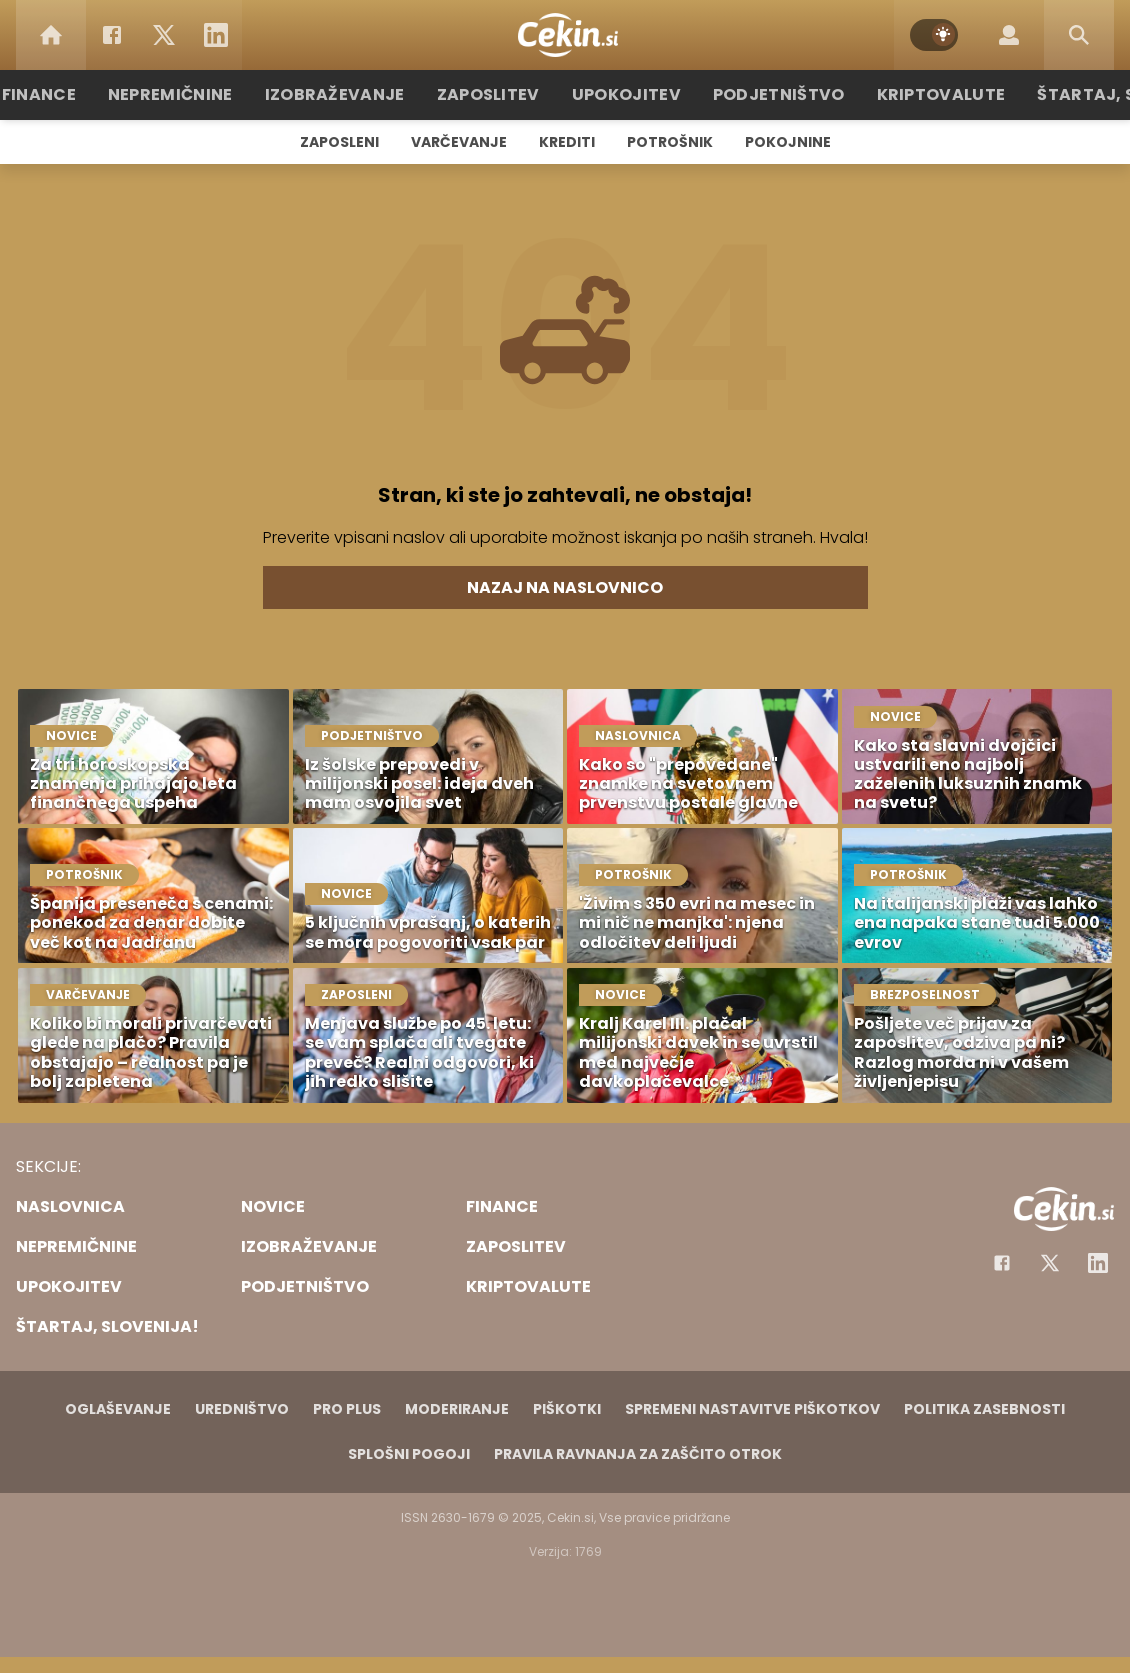 This screenshot has width=1130, height=1673. What do you see at coordinates (356, 94) in the screenshot?
I see `Izobraževanje` at bounding box center [356, 94].